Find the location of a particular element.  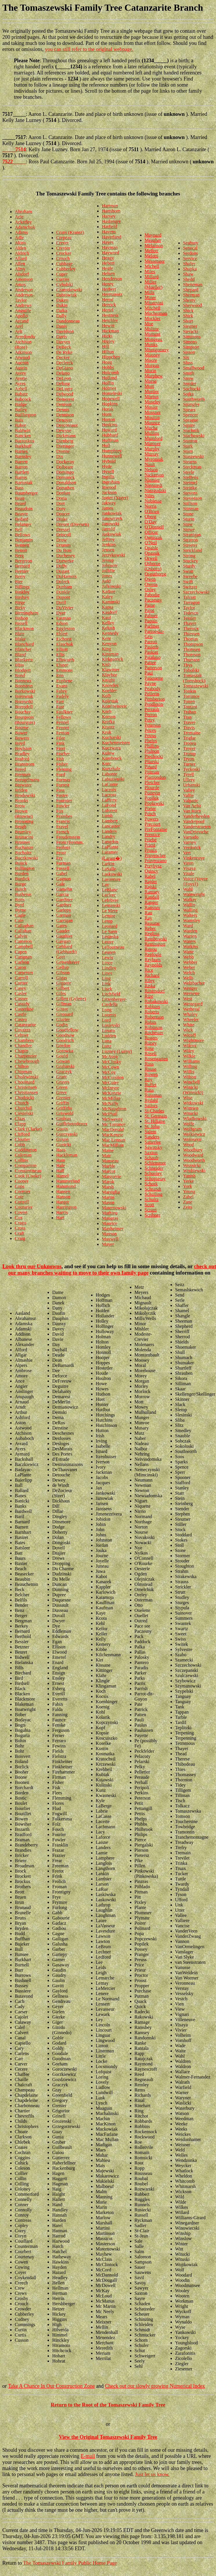

Gordon is located at coordinates (63, 1045).